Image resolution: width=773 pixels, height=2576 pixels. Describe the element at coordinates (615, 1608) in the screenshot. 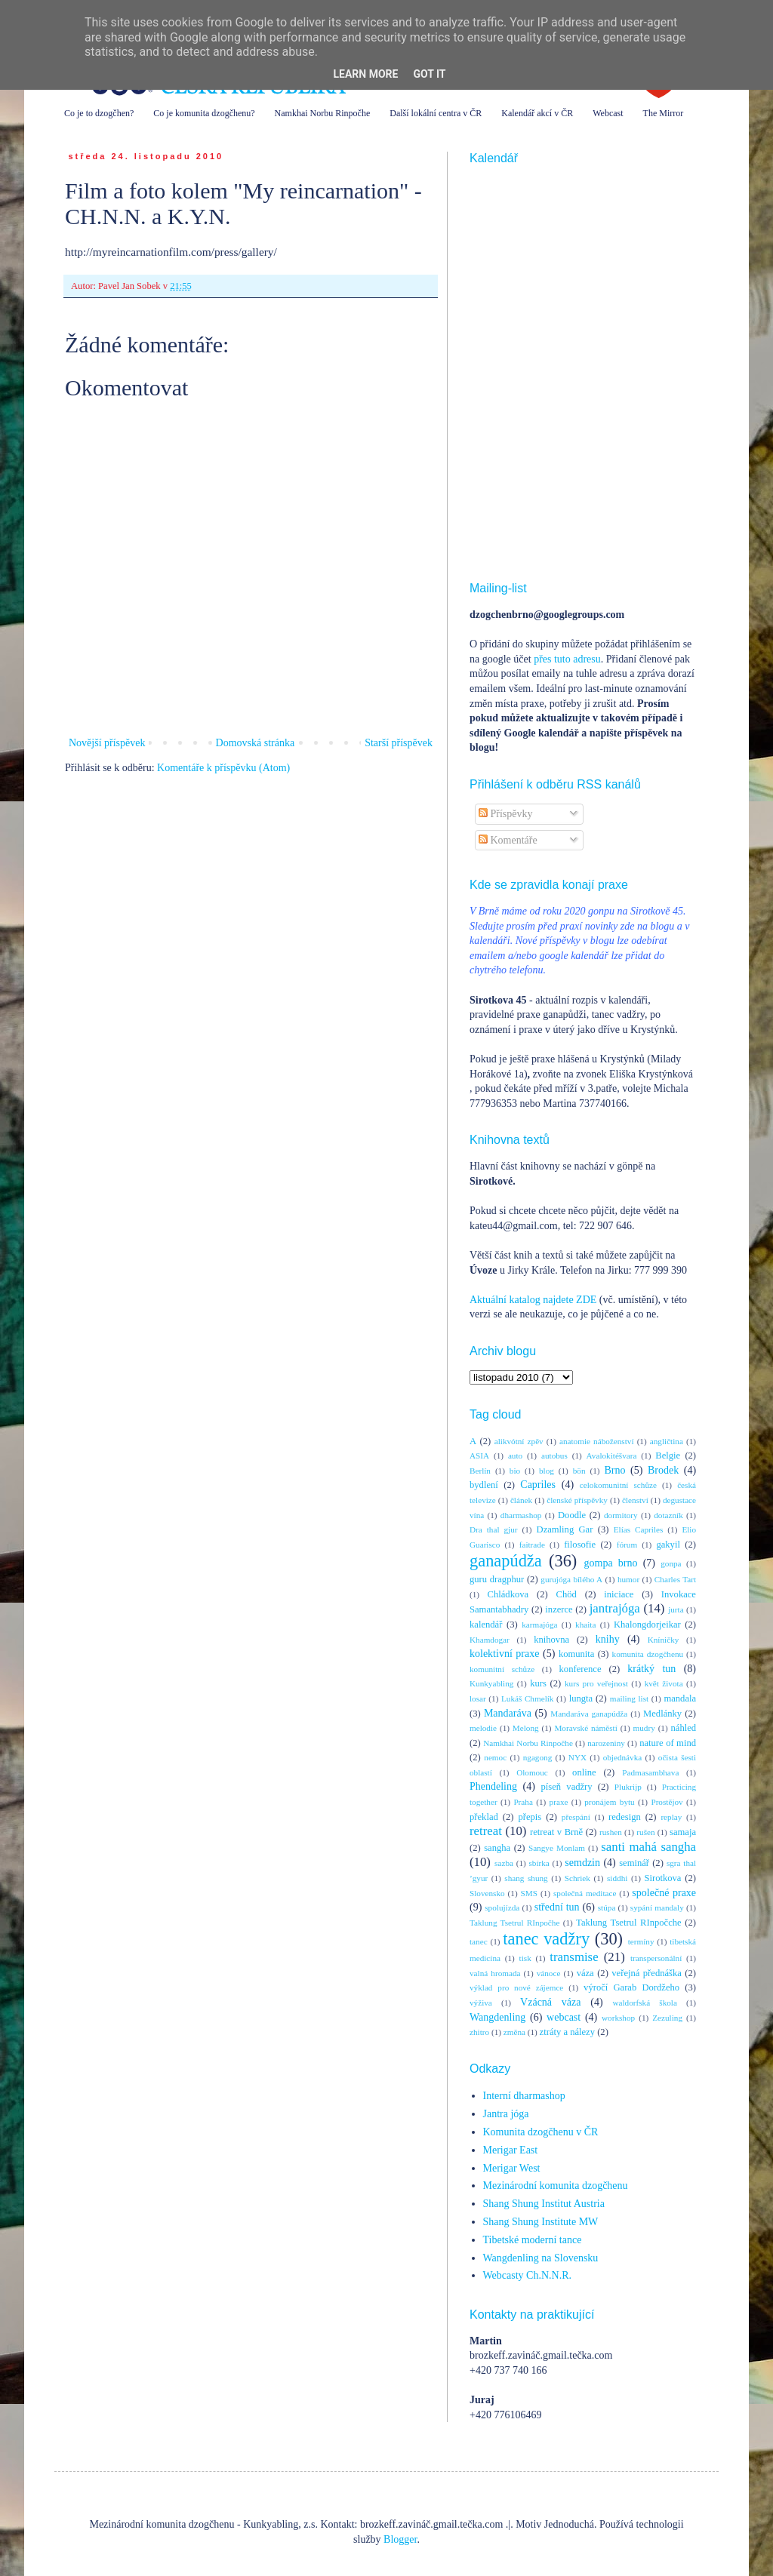

I see `jantrajóga` at that location.